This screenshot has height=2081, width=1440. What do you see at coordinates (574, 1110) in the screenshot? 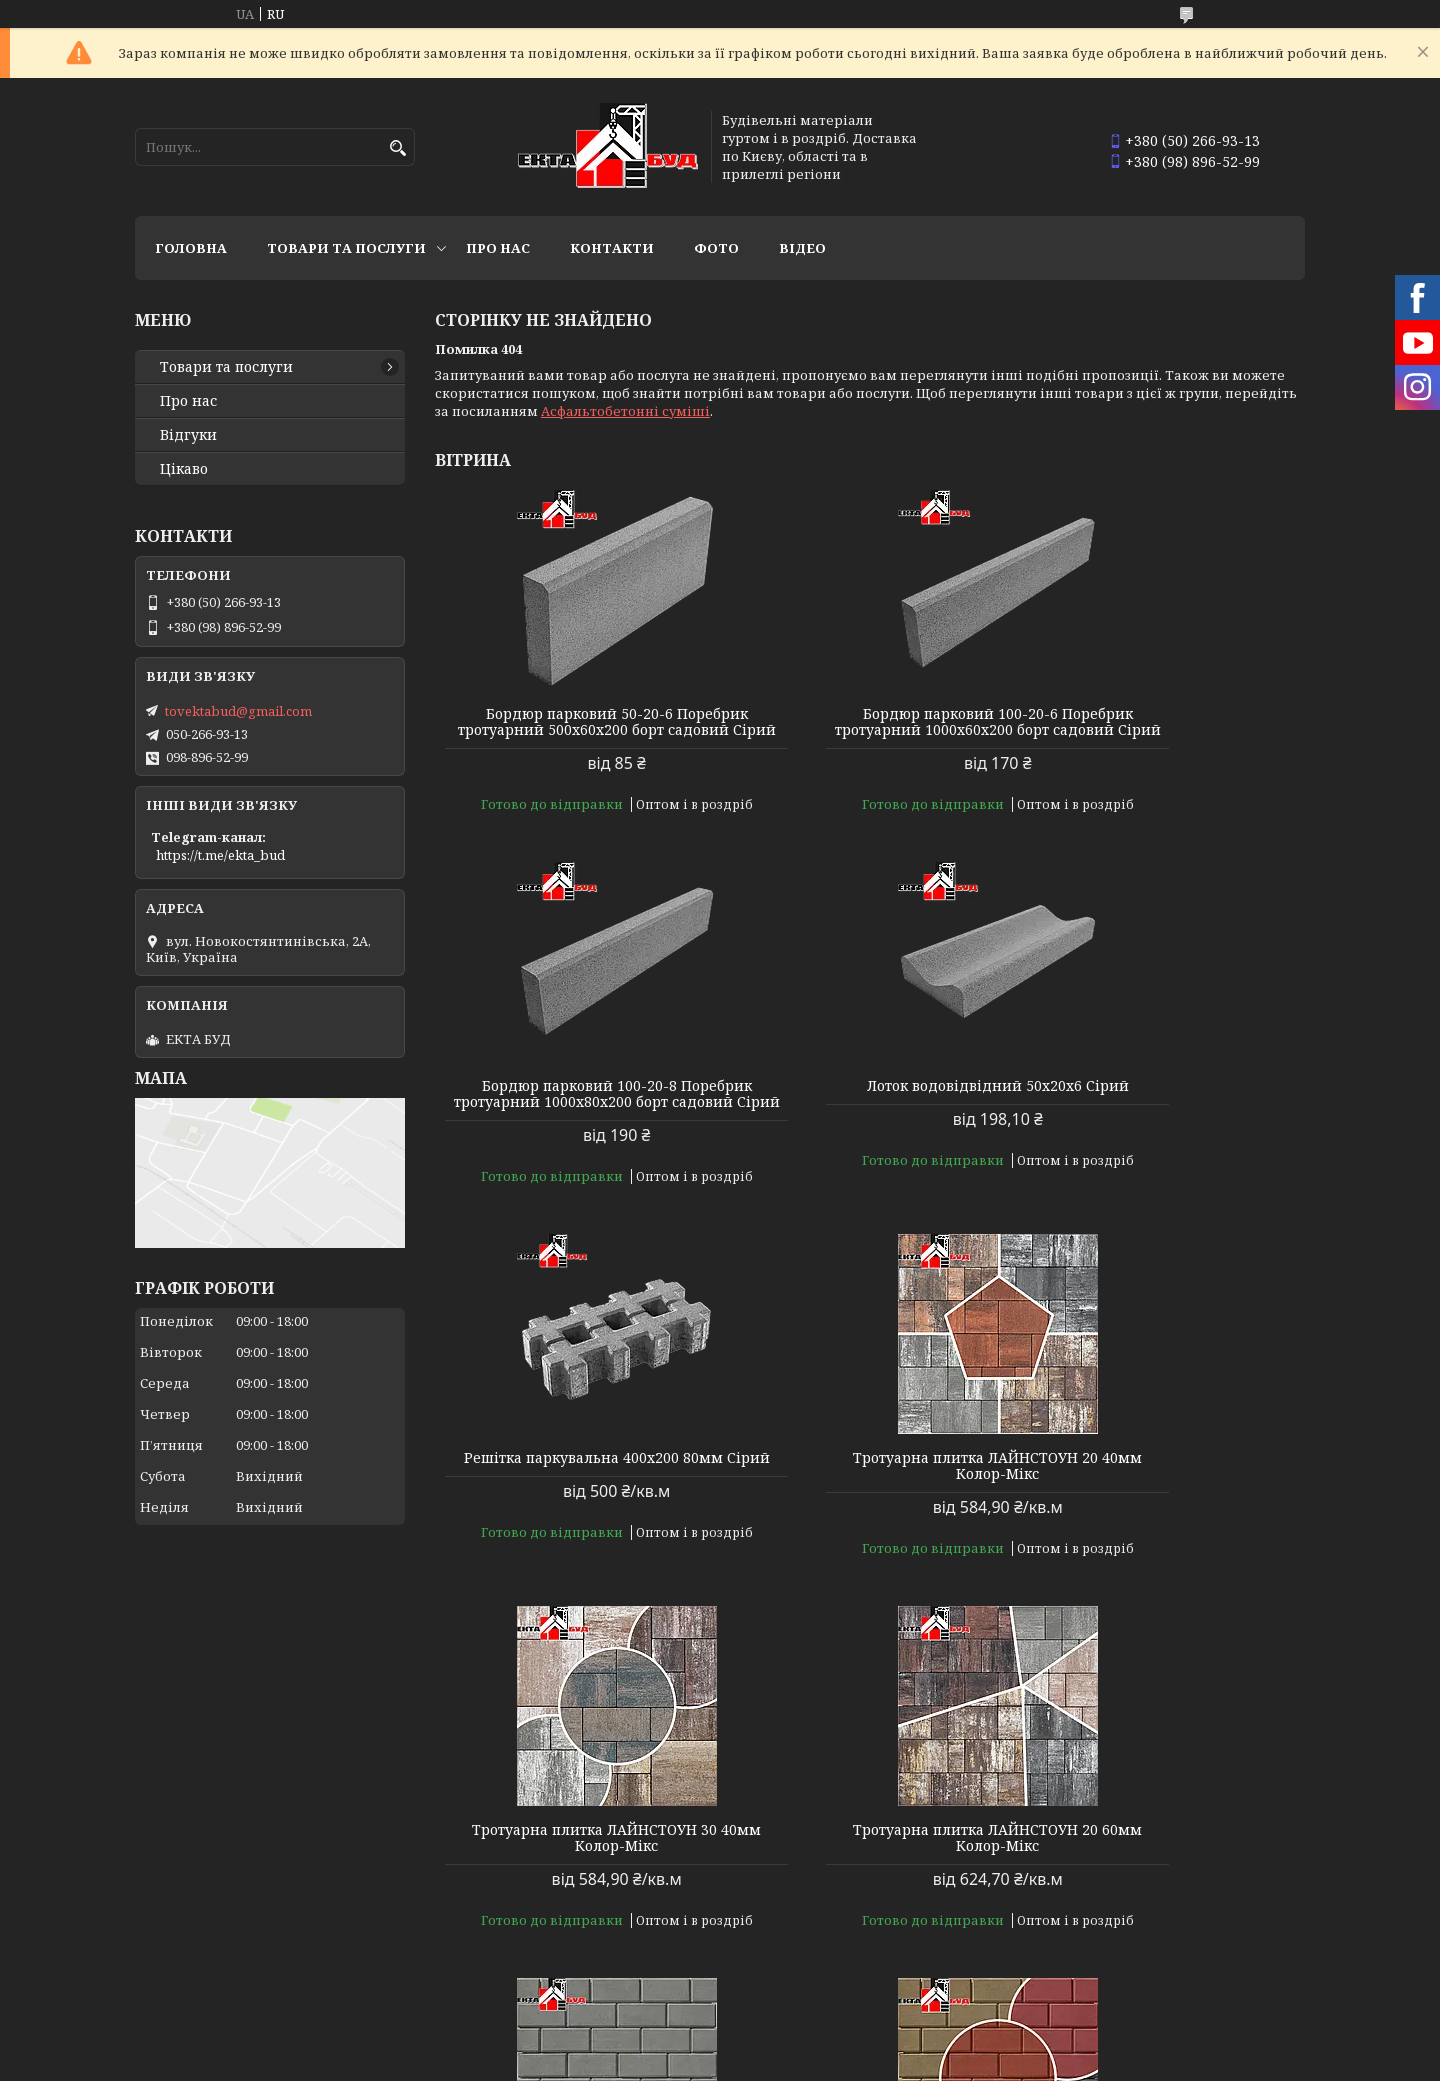
I see `Лоток водовідвідний 50х20х6 Сірий` at bounding box center [574, 1110].